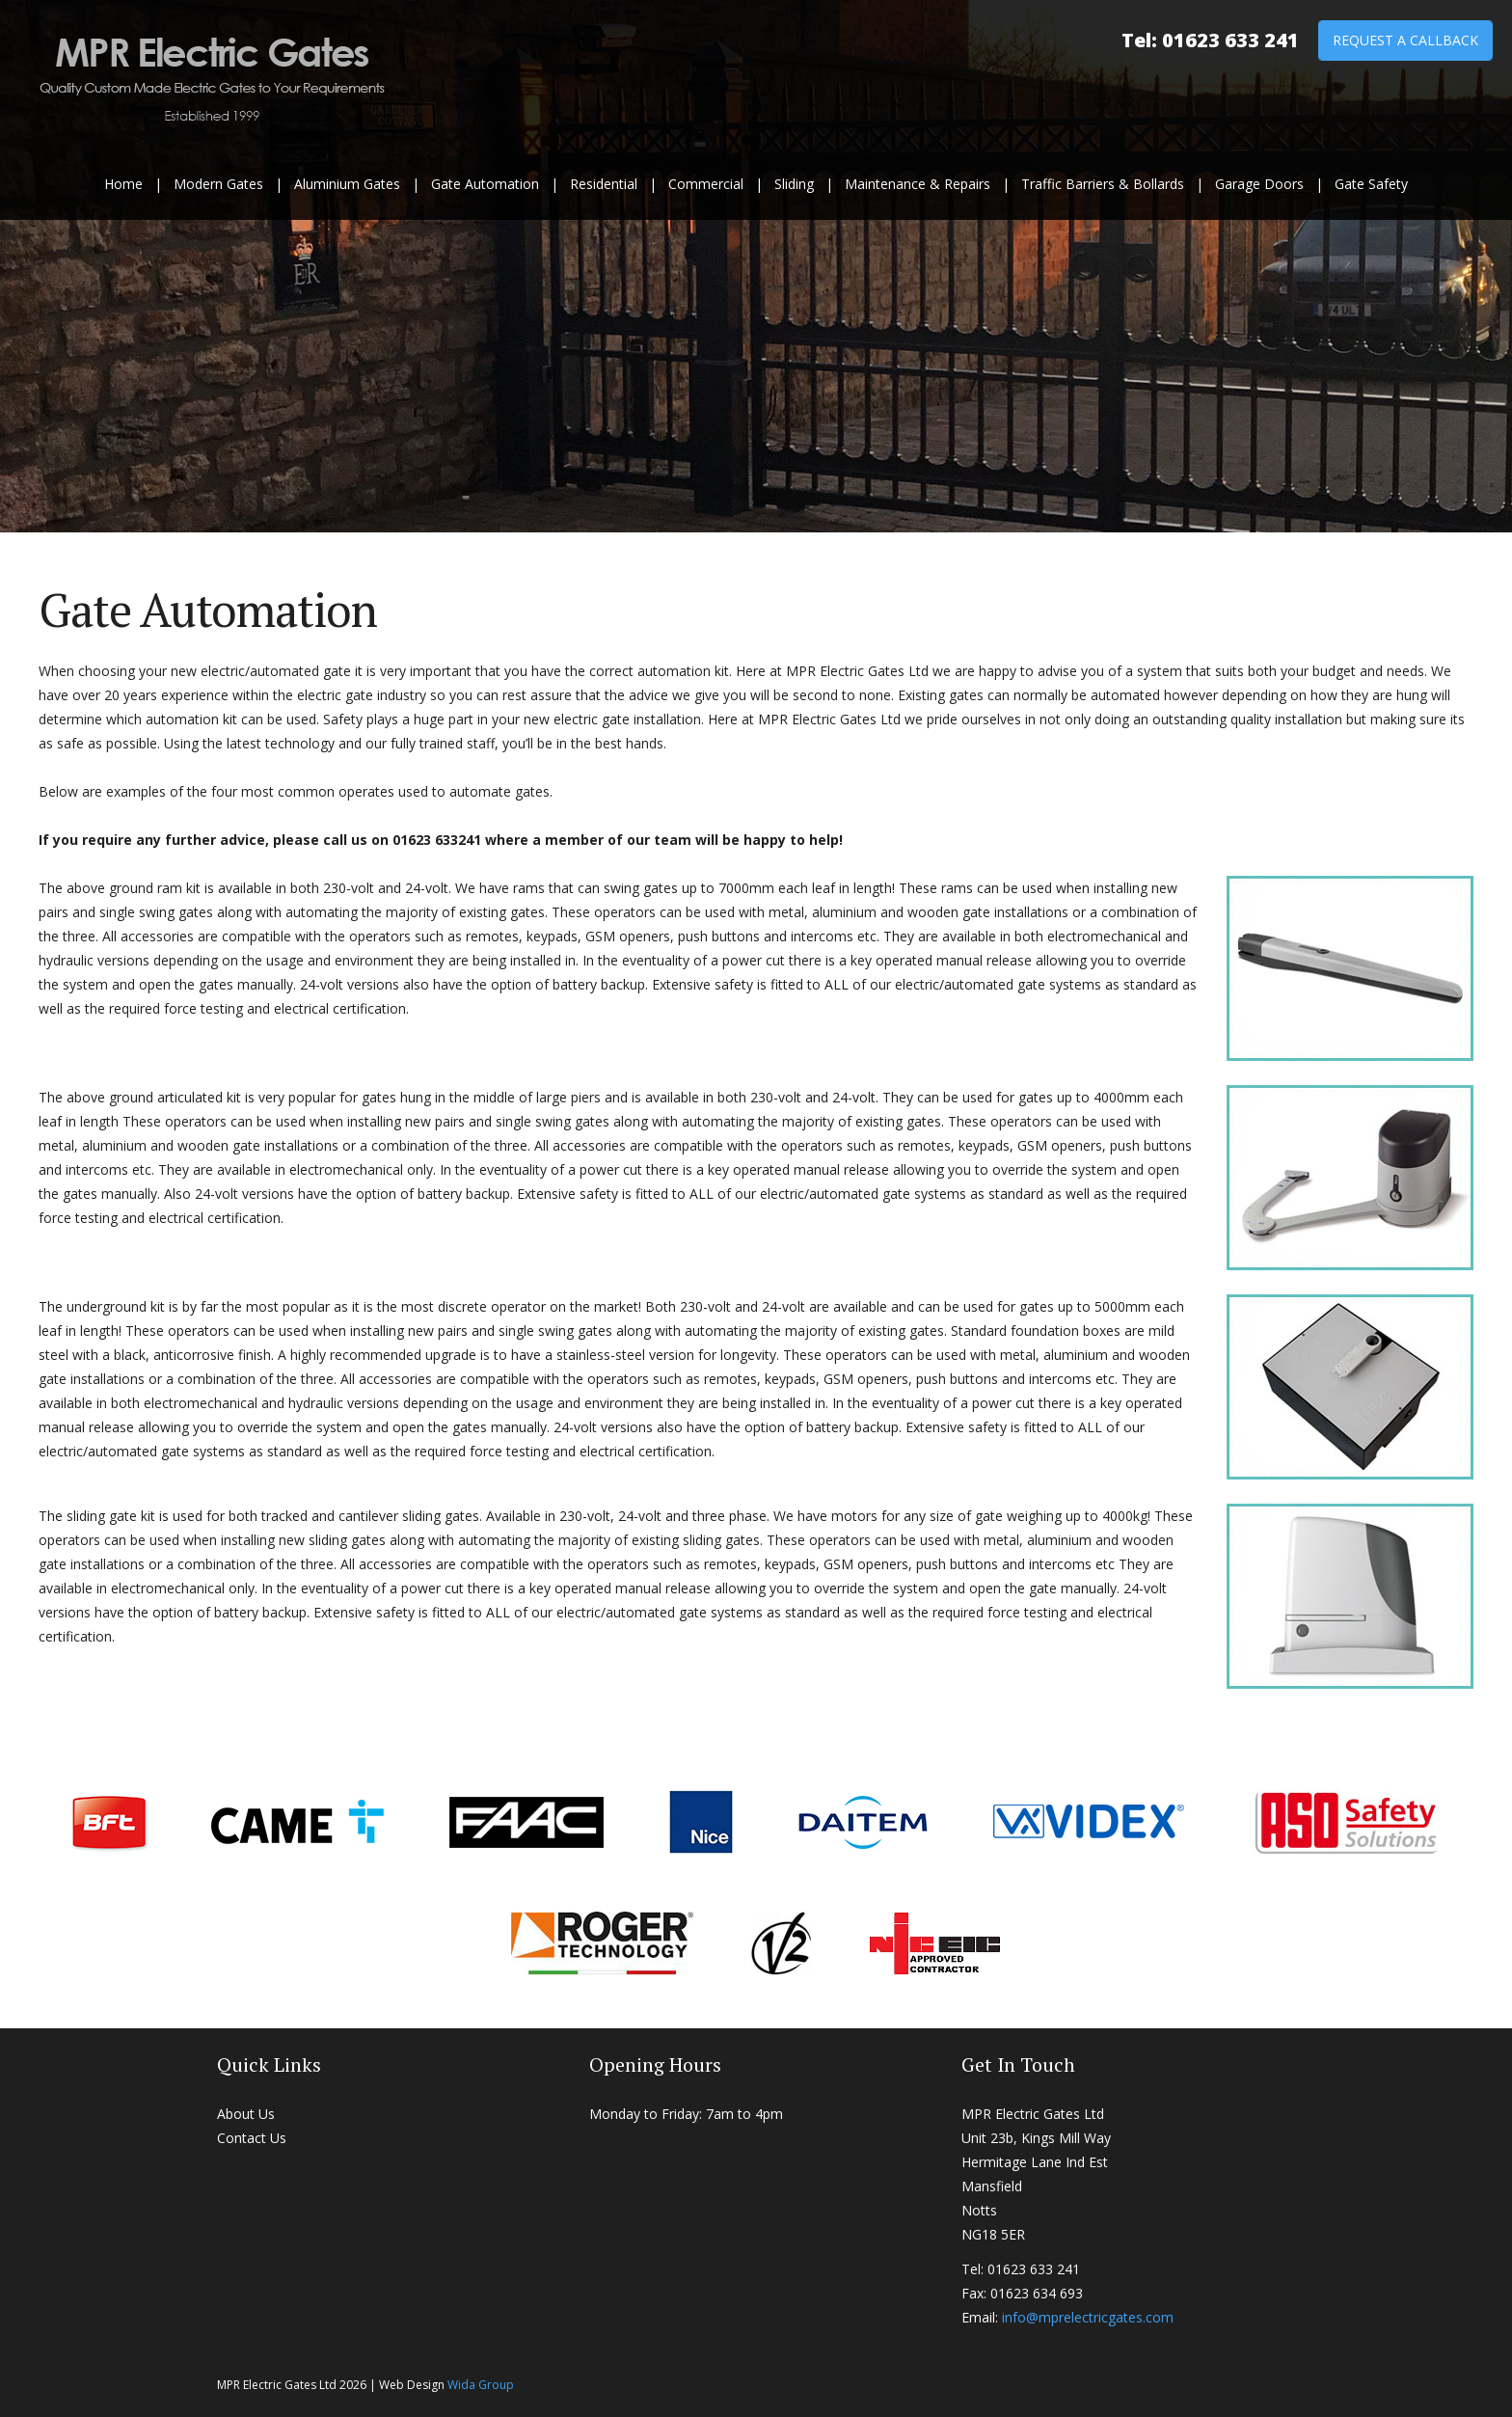  Describe the element at coordinates (705, 184) in the screenshot. I see `Commercial` at that location.